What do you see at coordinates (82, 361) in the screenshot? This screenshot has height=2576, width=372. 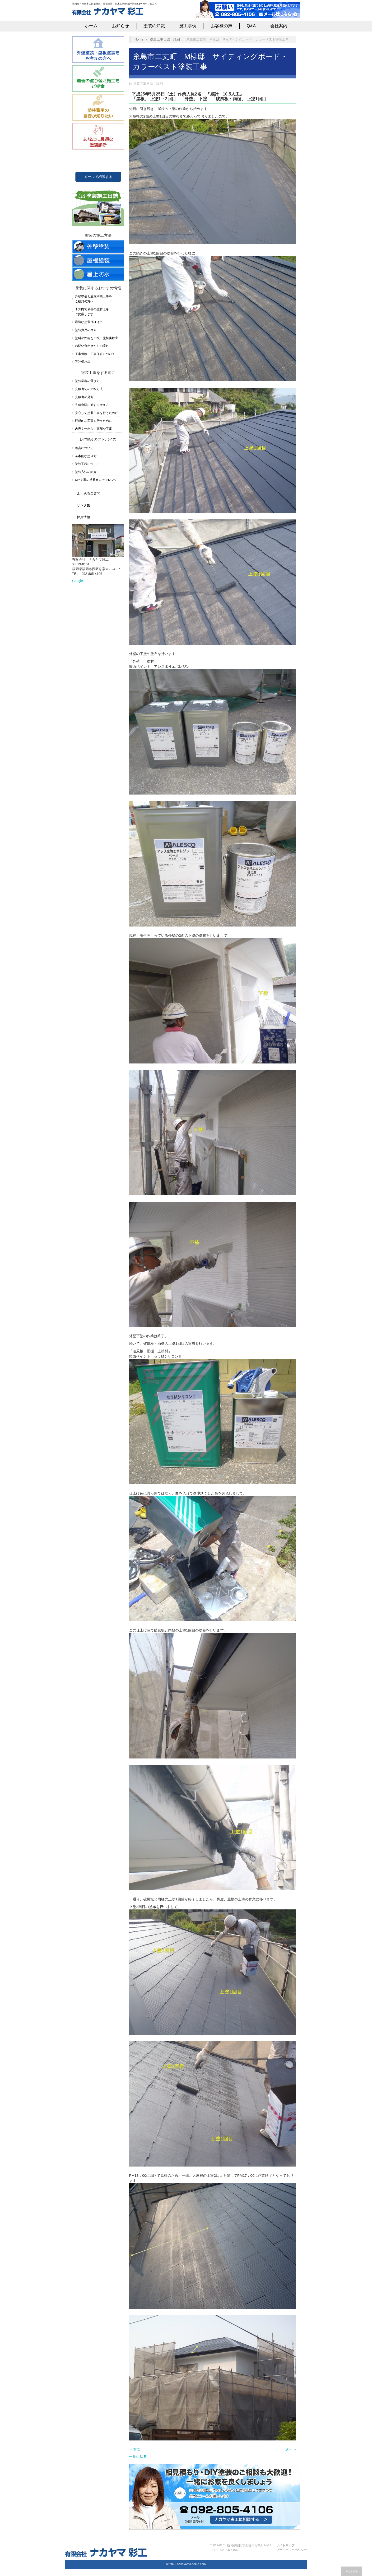 I see `設計価格表` at bounding box center [82, 361].